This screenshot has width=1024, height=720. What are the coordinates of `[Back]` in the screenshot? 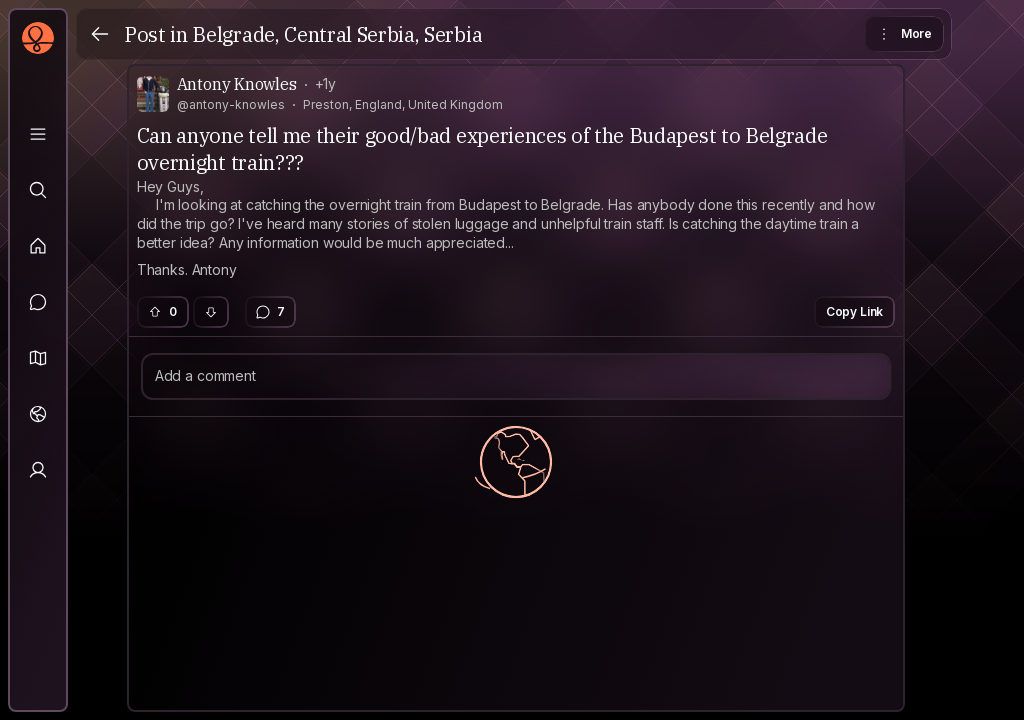 It's located at (100, 34).